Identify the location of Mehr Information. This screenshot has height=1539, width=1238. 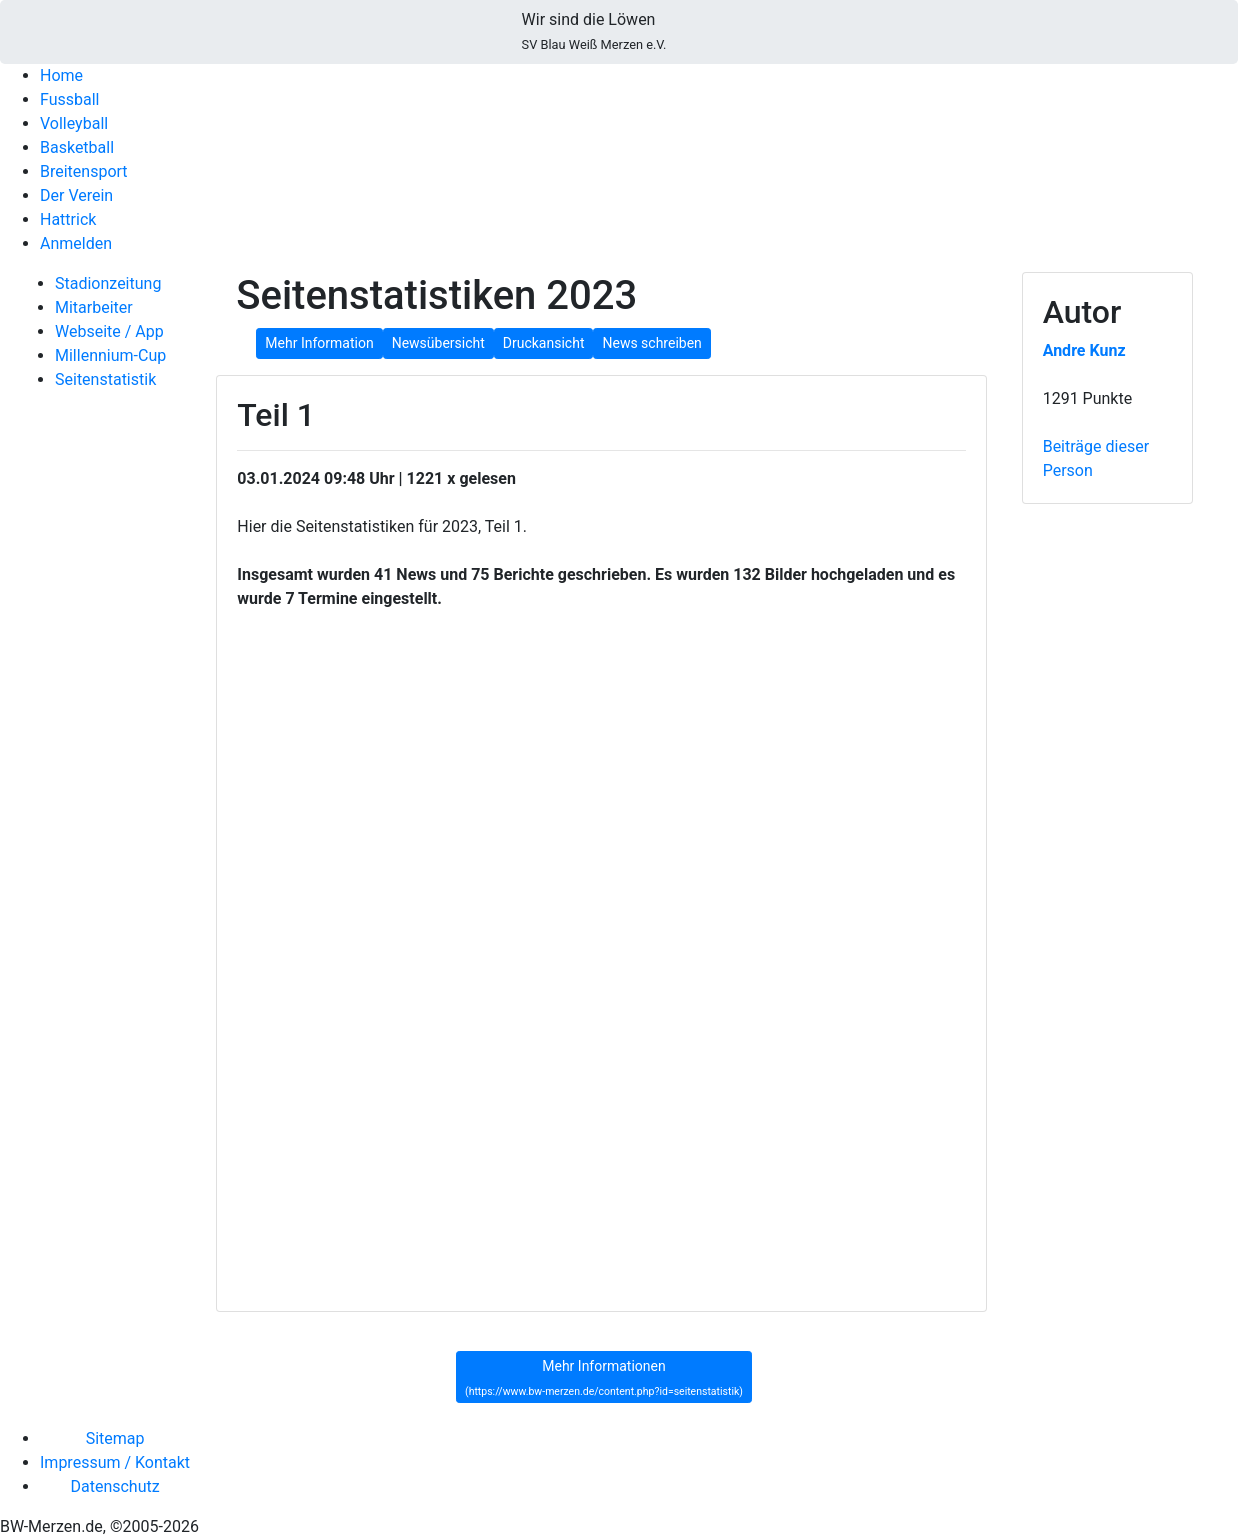
(319, 343).